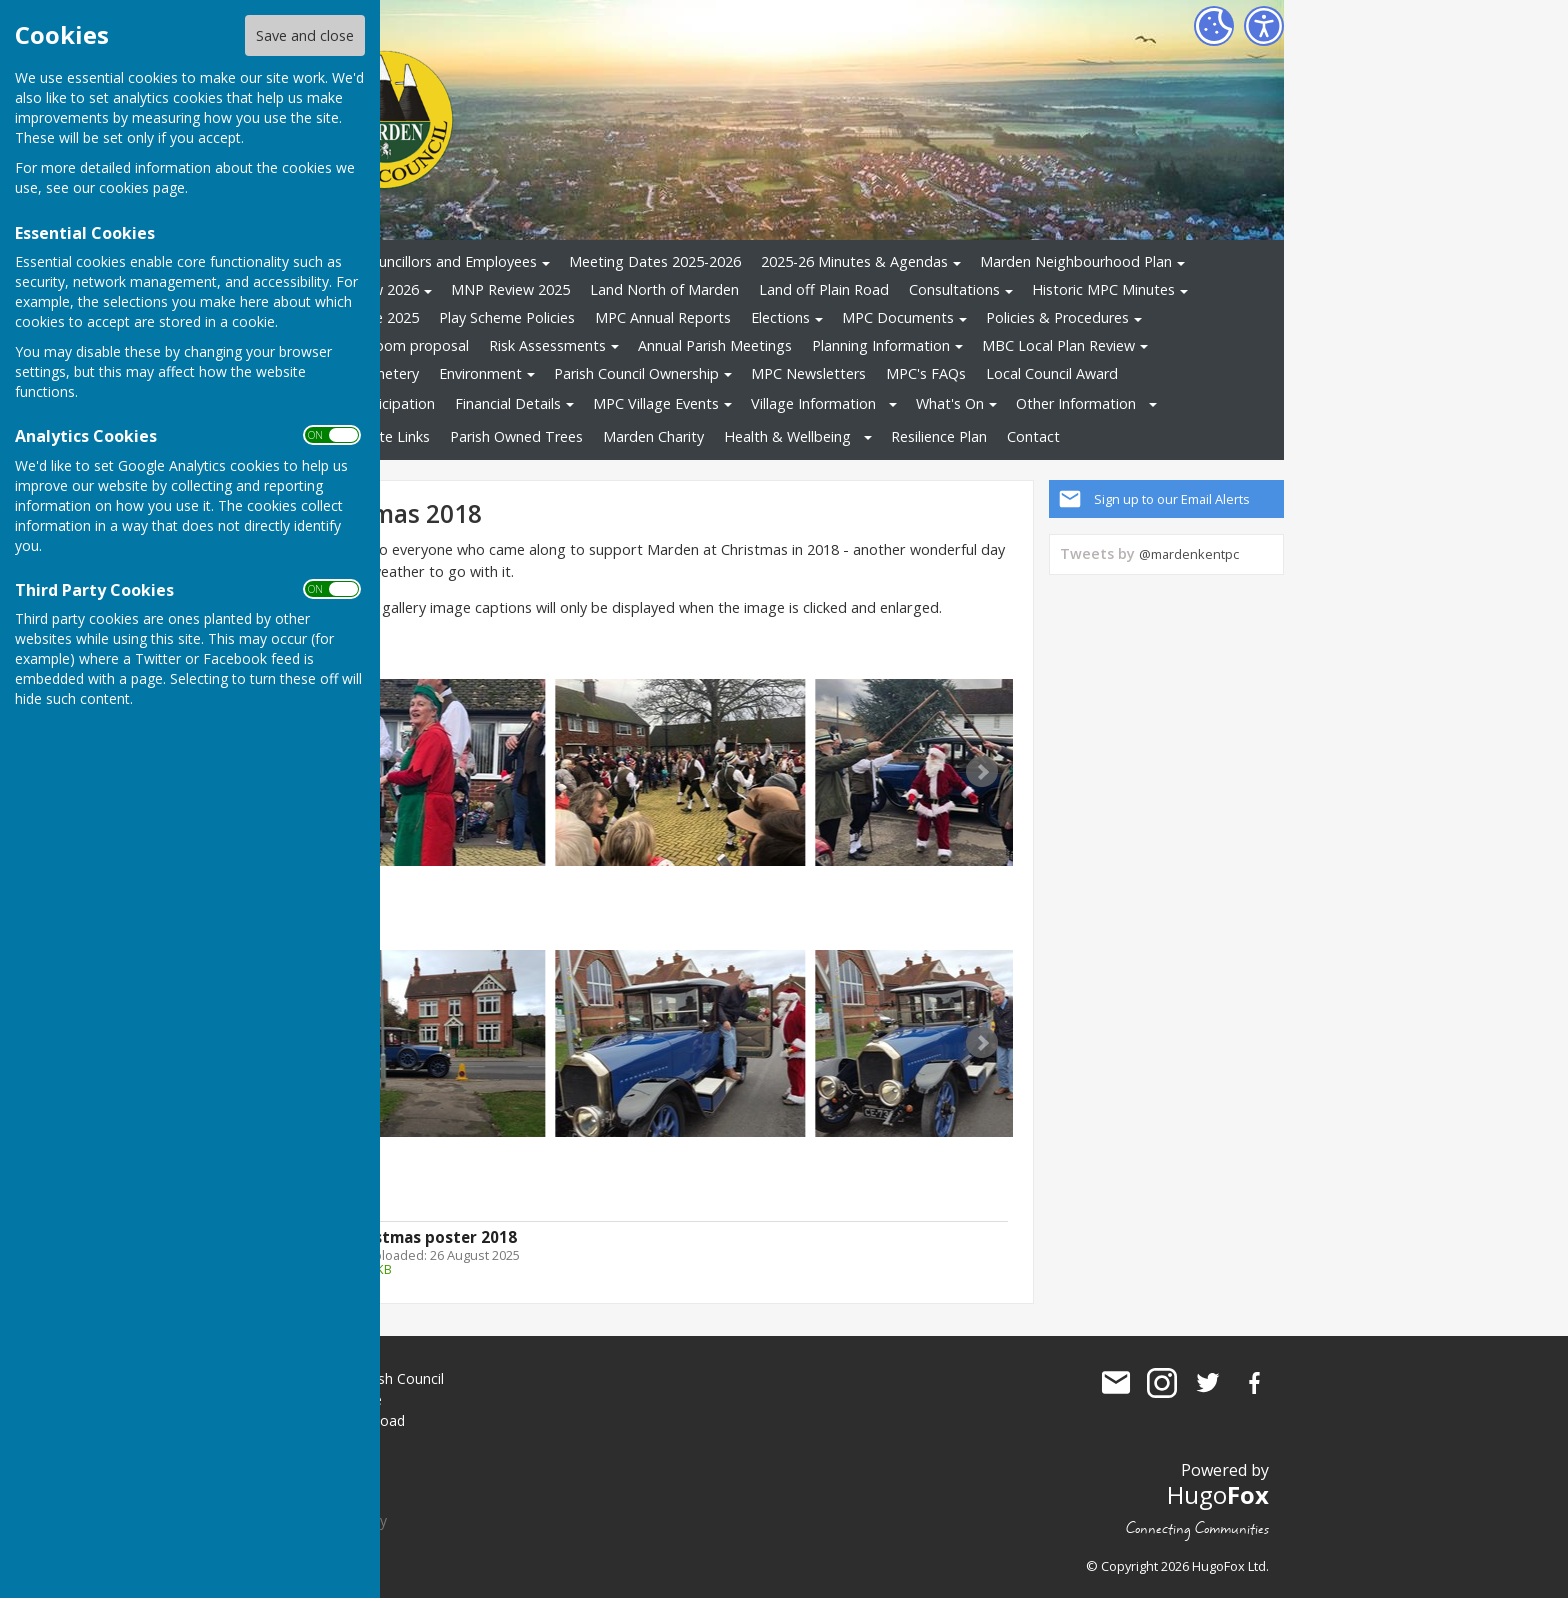 The image size is (1568, 1598). I want to click on Contact, so click(1033, 436).